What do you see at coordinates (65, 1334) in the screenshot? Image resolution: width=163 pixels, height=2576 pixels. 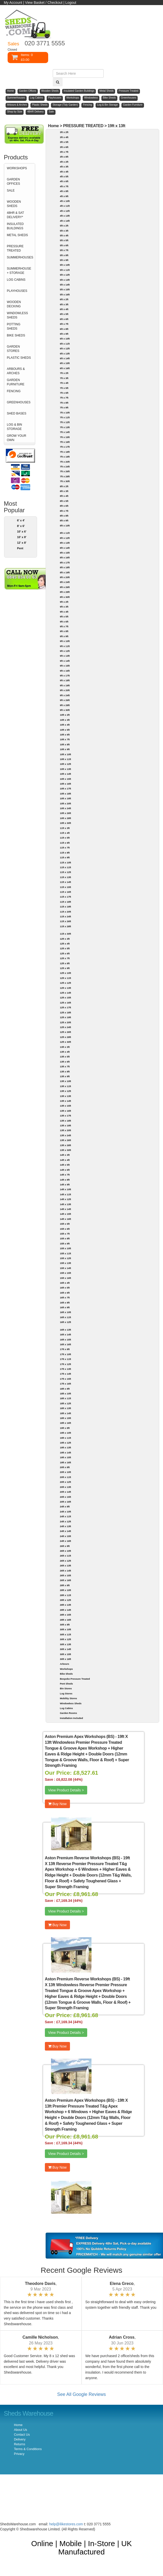 I see `16ft x 14ft` at bounding box center [65, 1334].